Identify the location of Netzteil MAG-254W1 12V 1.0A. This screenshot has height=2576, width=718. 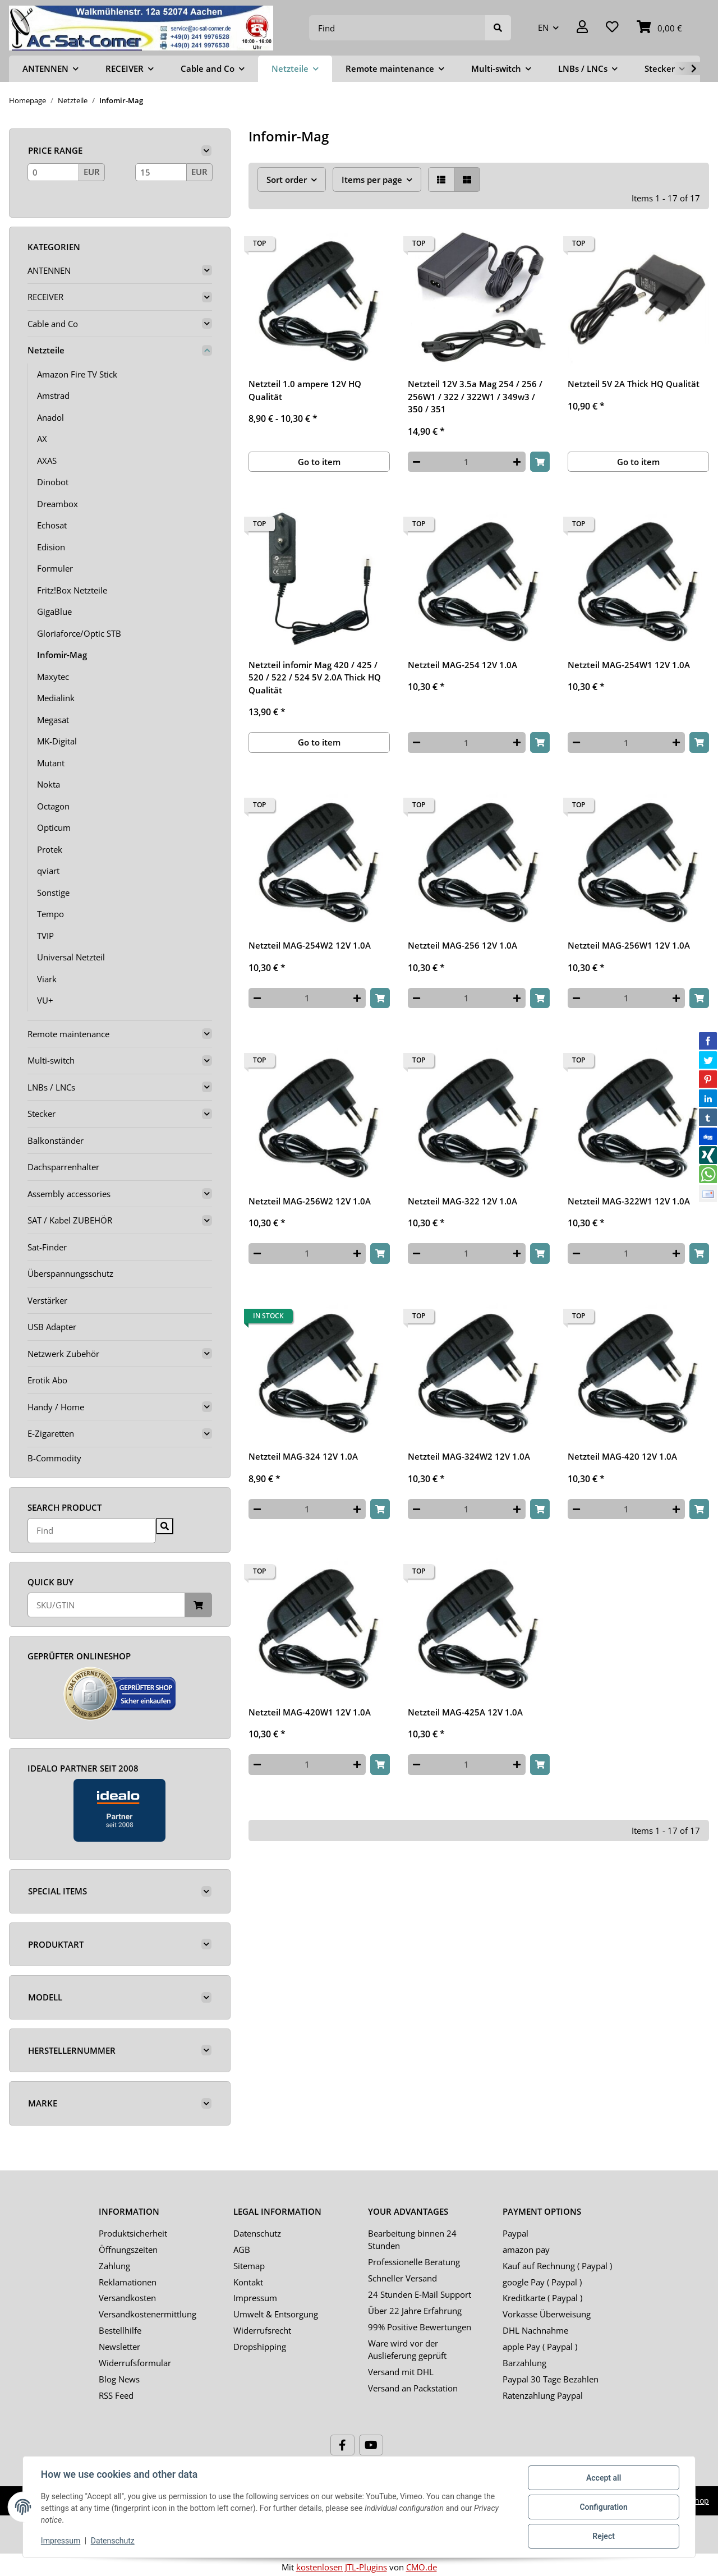
(629, 664).